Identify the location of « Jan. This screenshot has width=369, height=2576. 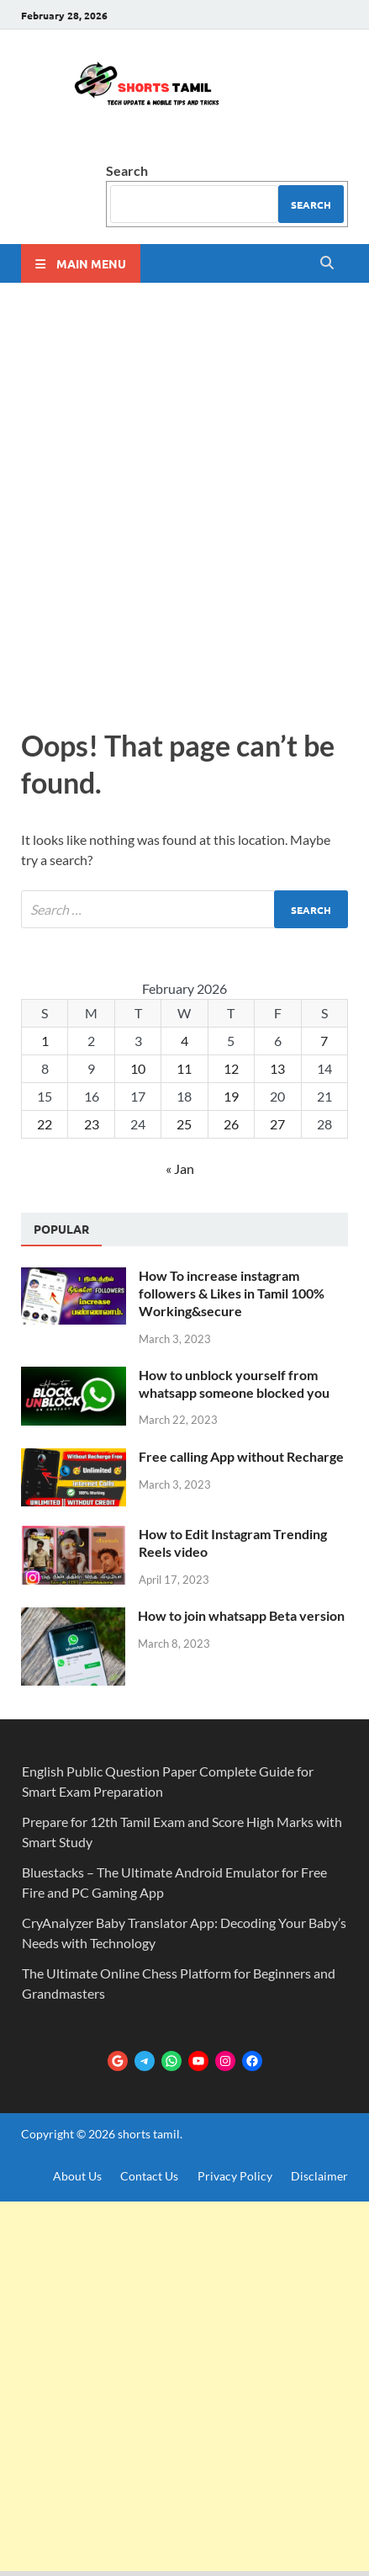
(180, 1168).